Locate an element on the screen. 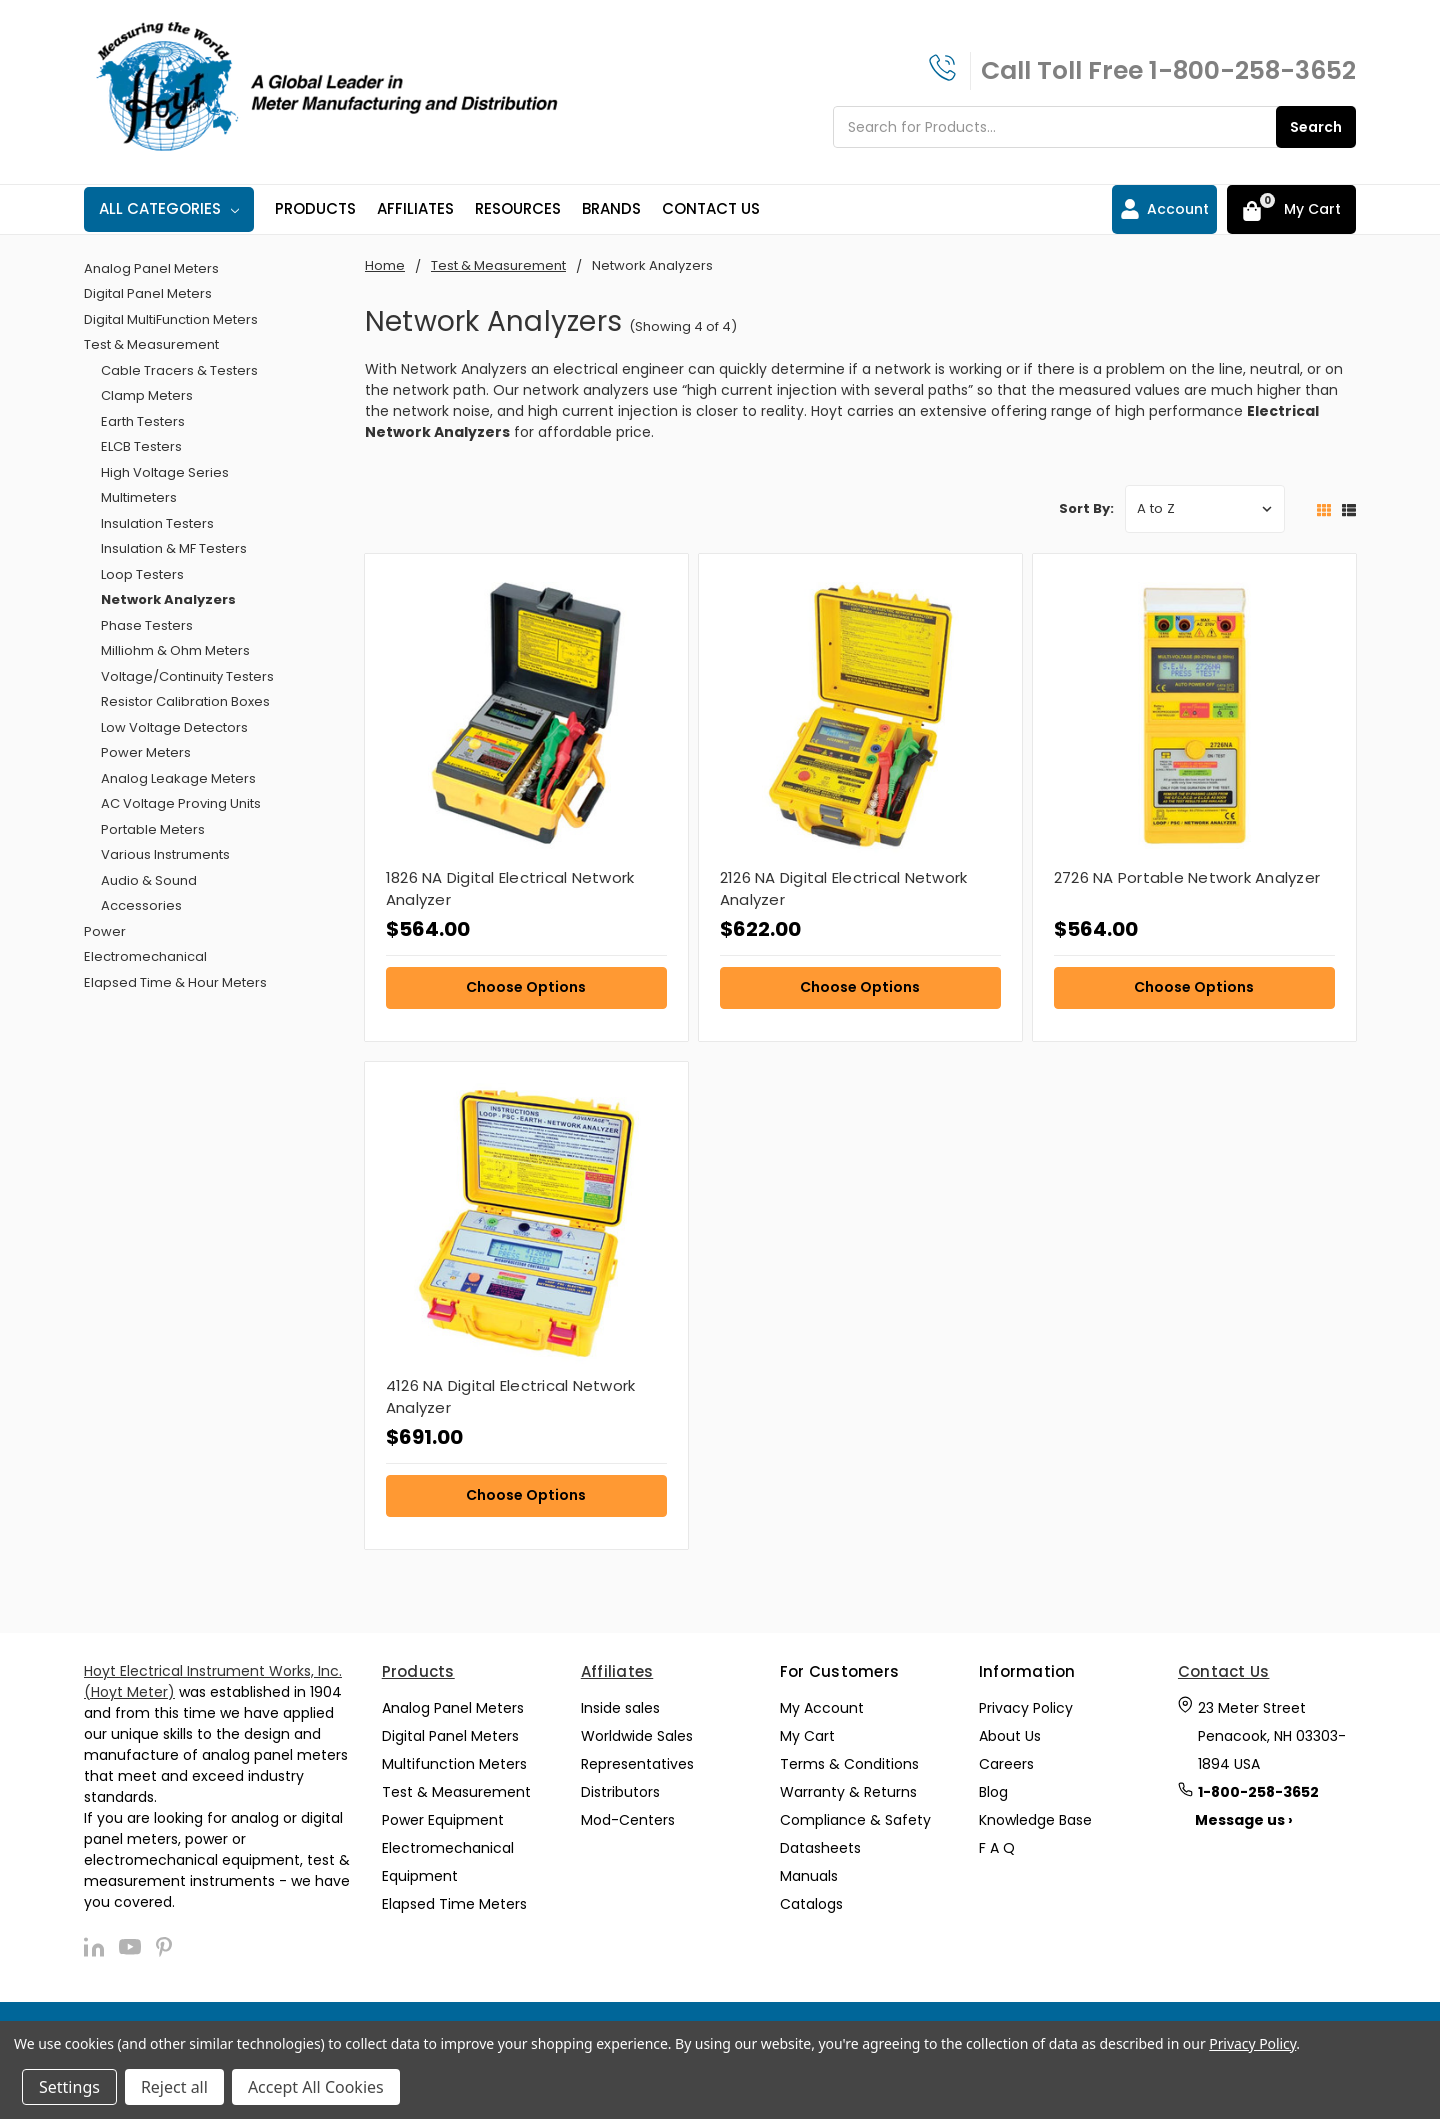  23 Meter Street Penacook, NH 03303-1894 USA is located at coordinates (1272, 1736).